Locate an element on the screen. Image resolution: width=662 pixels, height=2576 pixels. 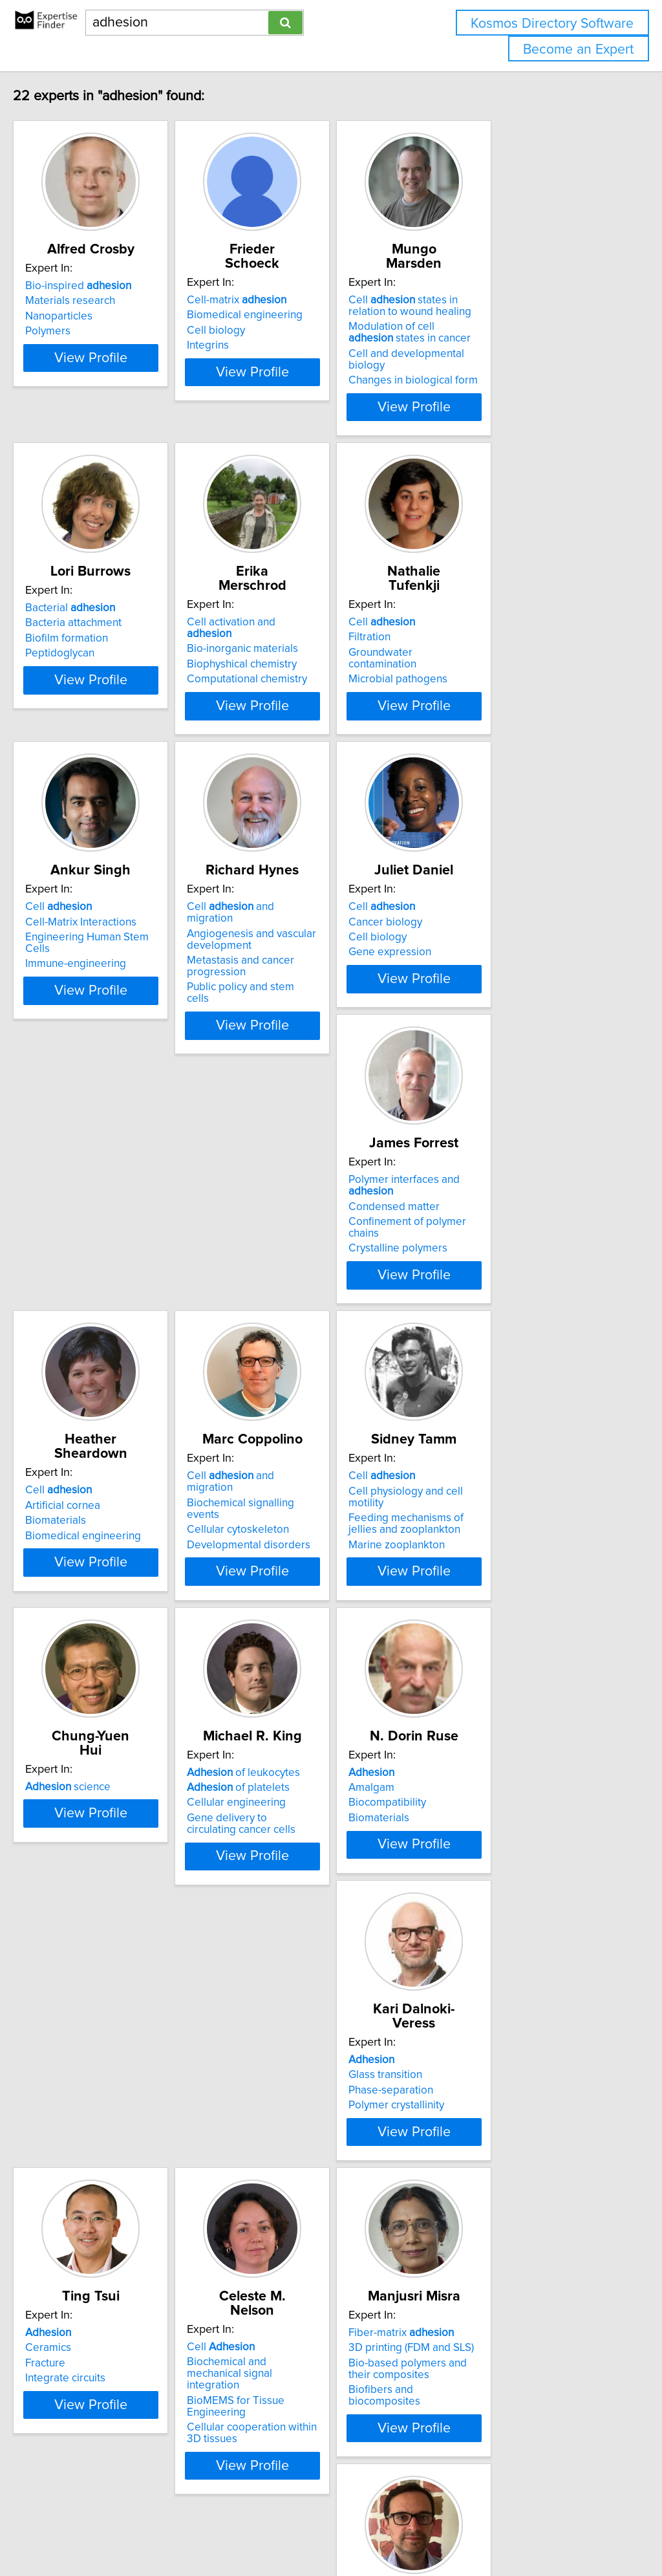
User Agreement is located at coordinates (500, 2529).